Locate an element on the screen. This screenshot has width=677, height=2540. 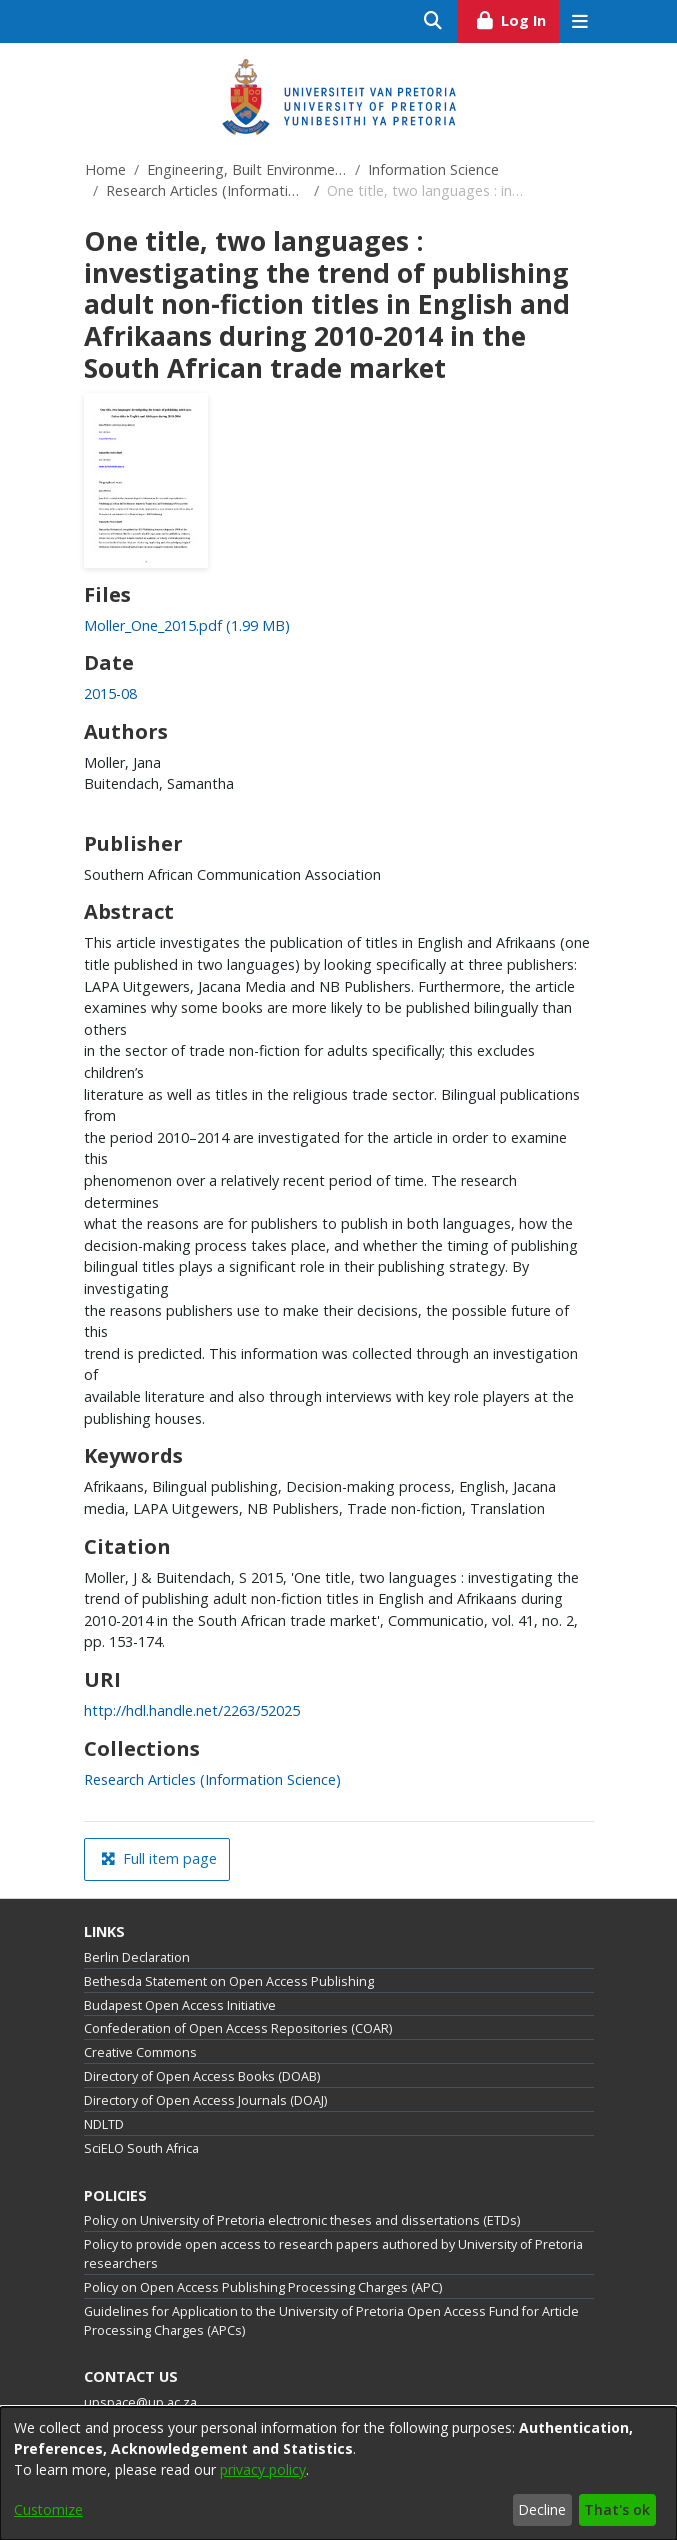
Engineering, Built Environment and Information Technology is located at coordinates (247, 169).